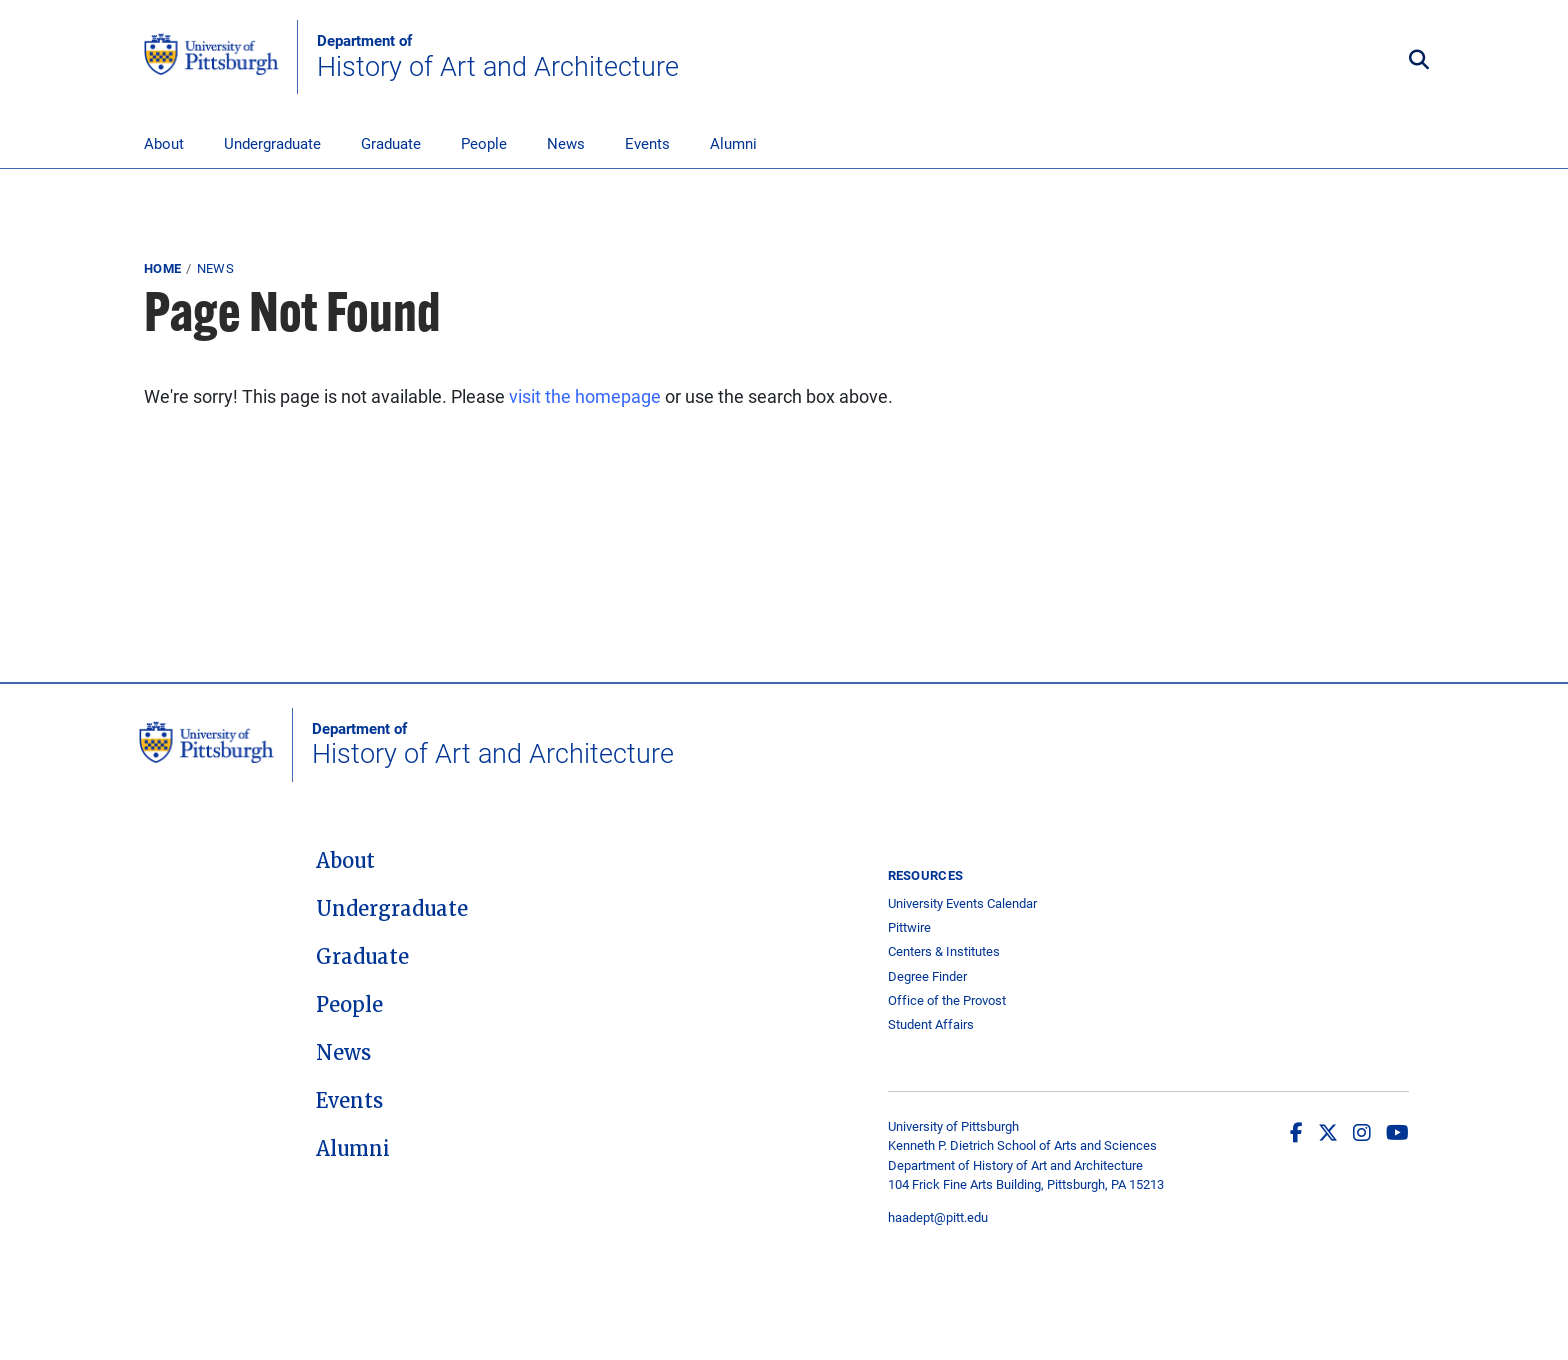 The width and height of the screenshot is (1568, 1360). What do you see at coordinates (947, 1000) in the screenshot?
I see `Office of the Provost` at bounding box center [947, 1000].